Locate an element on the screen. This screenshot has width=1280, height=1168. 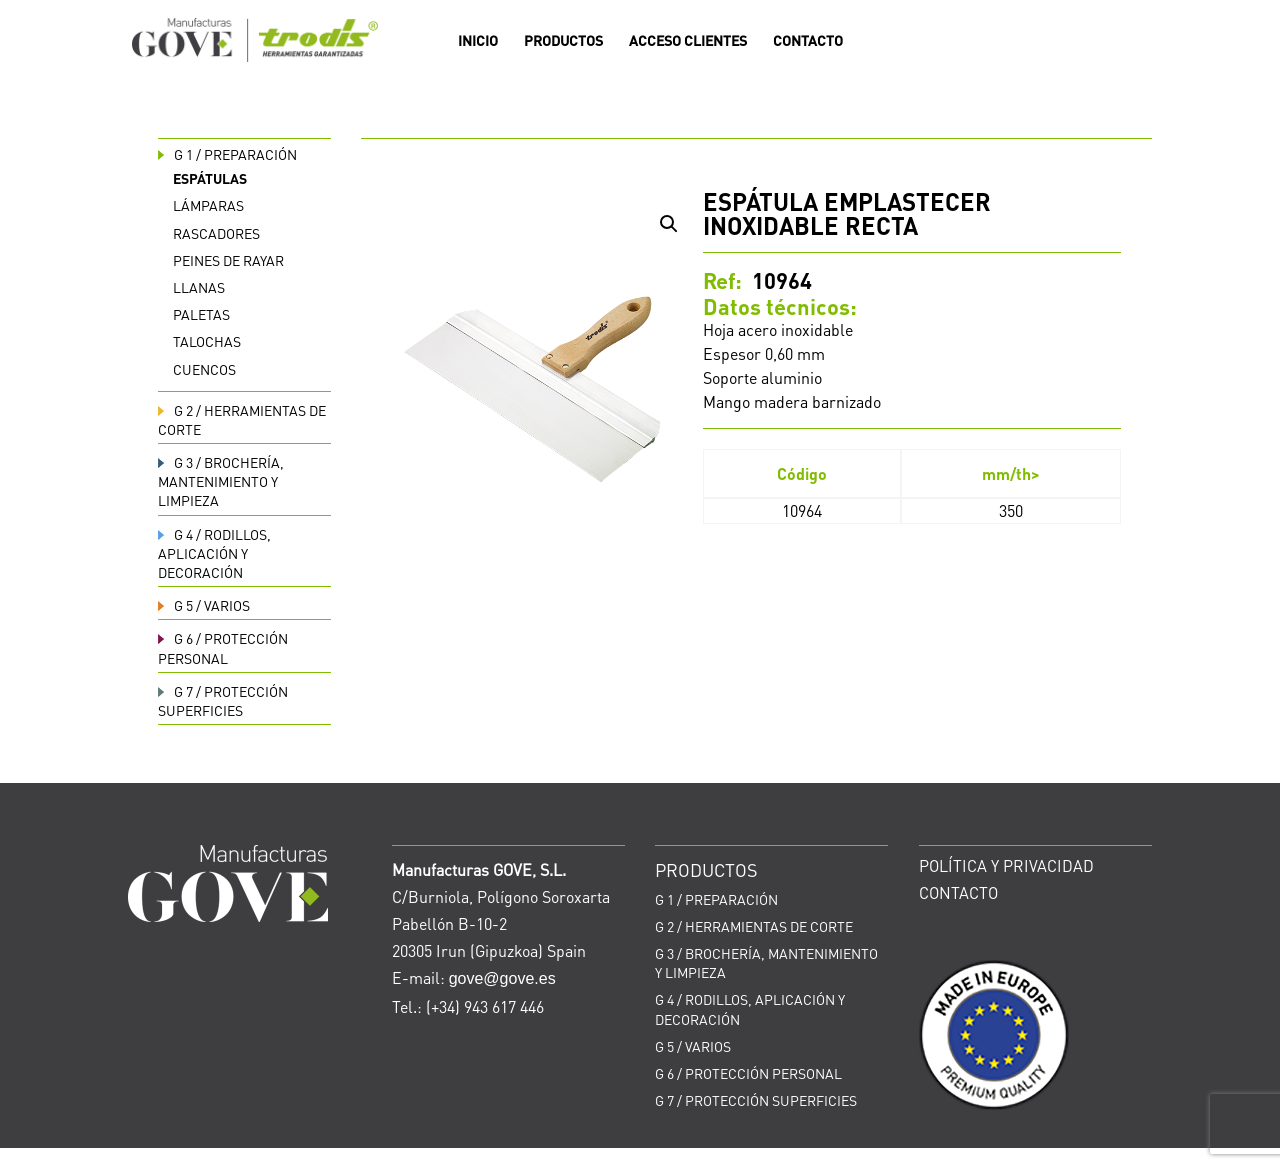
BROCHERÍA, MANTENIMIENTO Y LIMPIEZA is located at coordinates (221, 481).